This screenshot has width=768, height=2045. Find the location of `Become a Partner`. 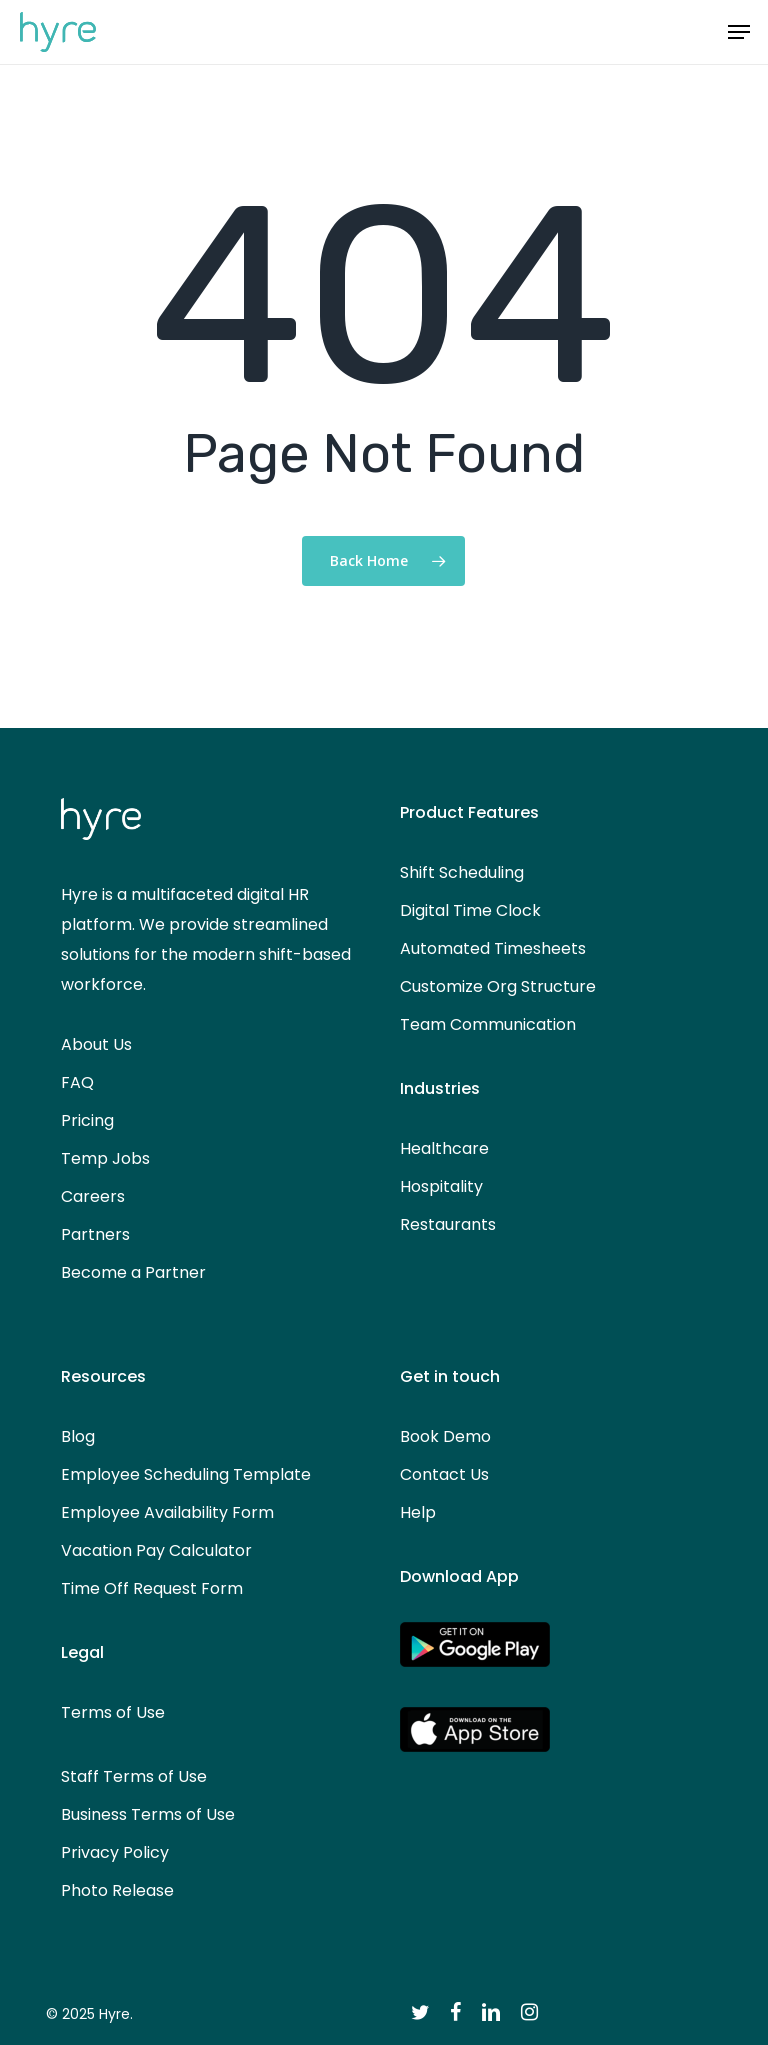

Become a Partner is located at coordinates (133, 1272).